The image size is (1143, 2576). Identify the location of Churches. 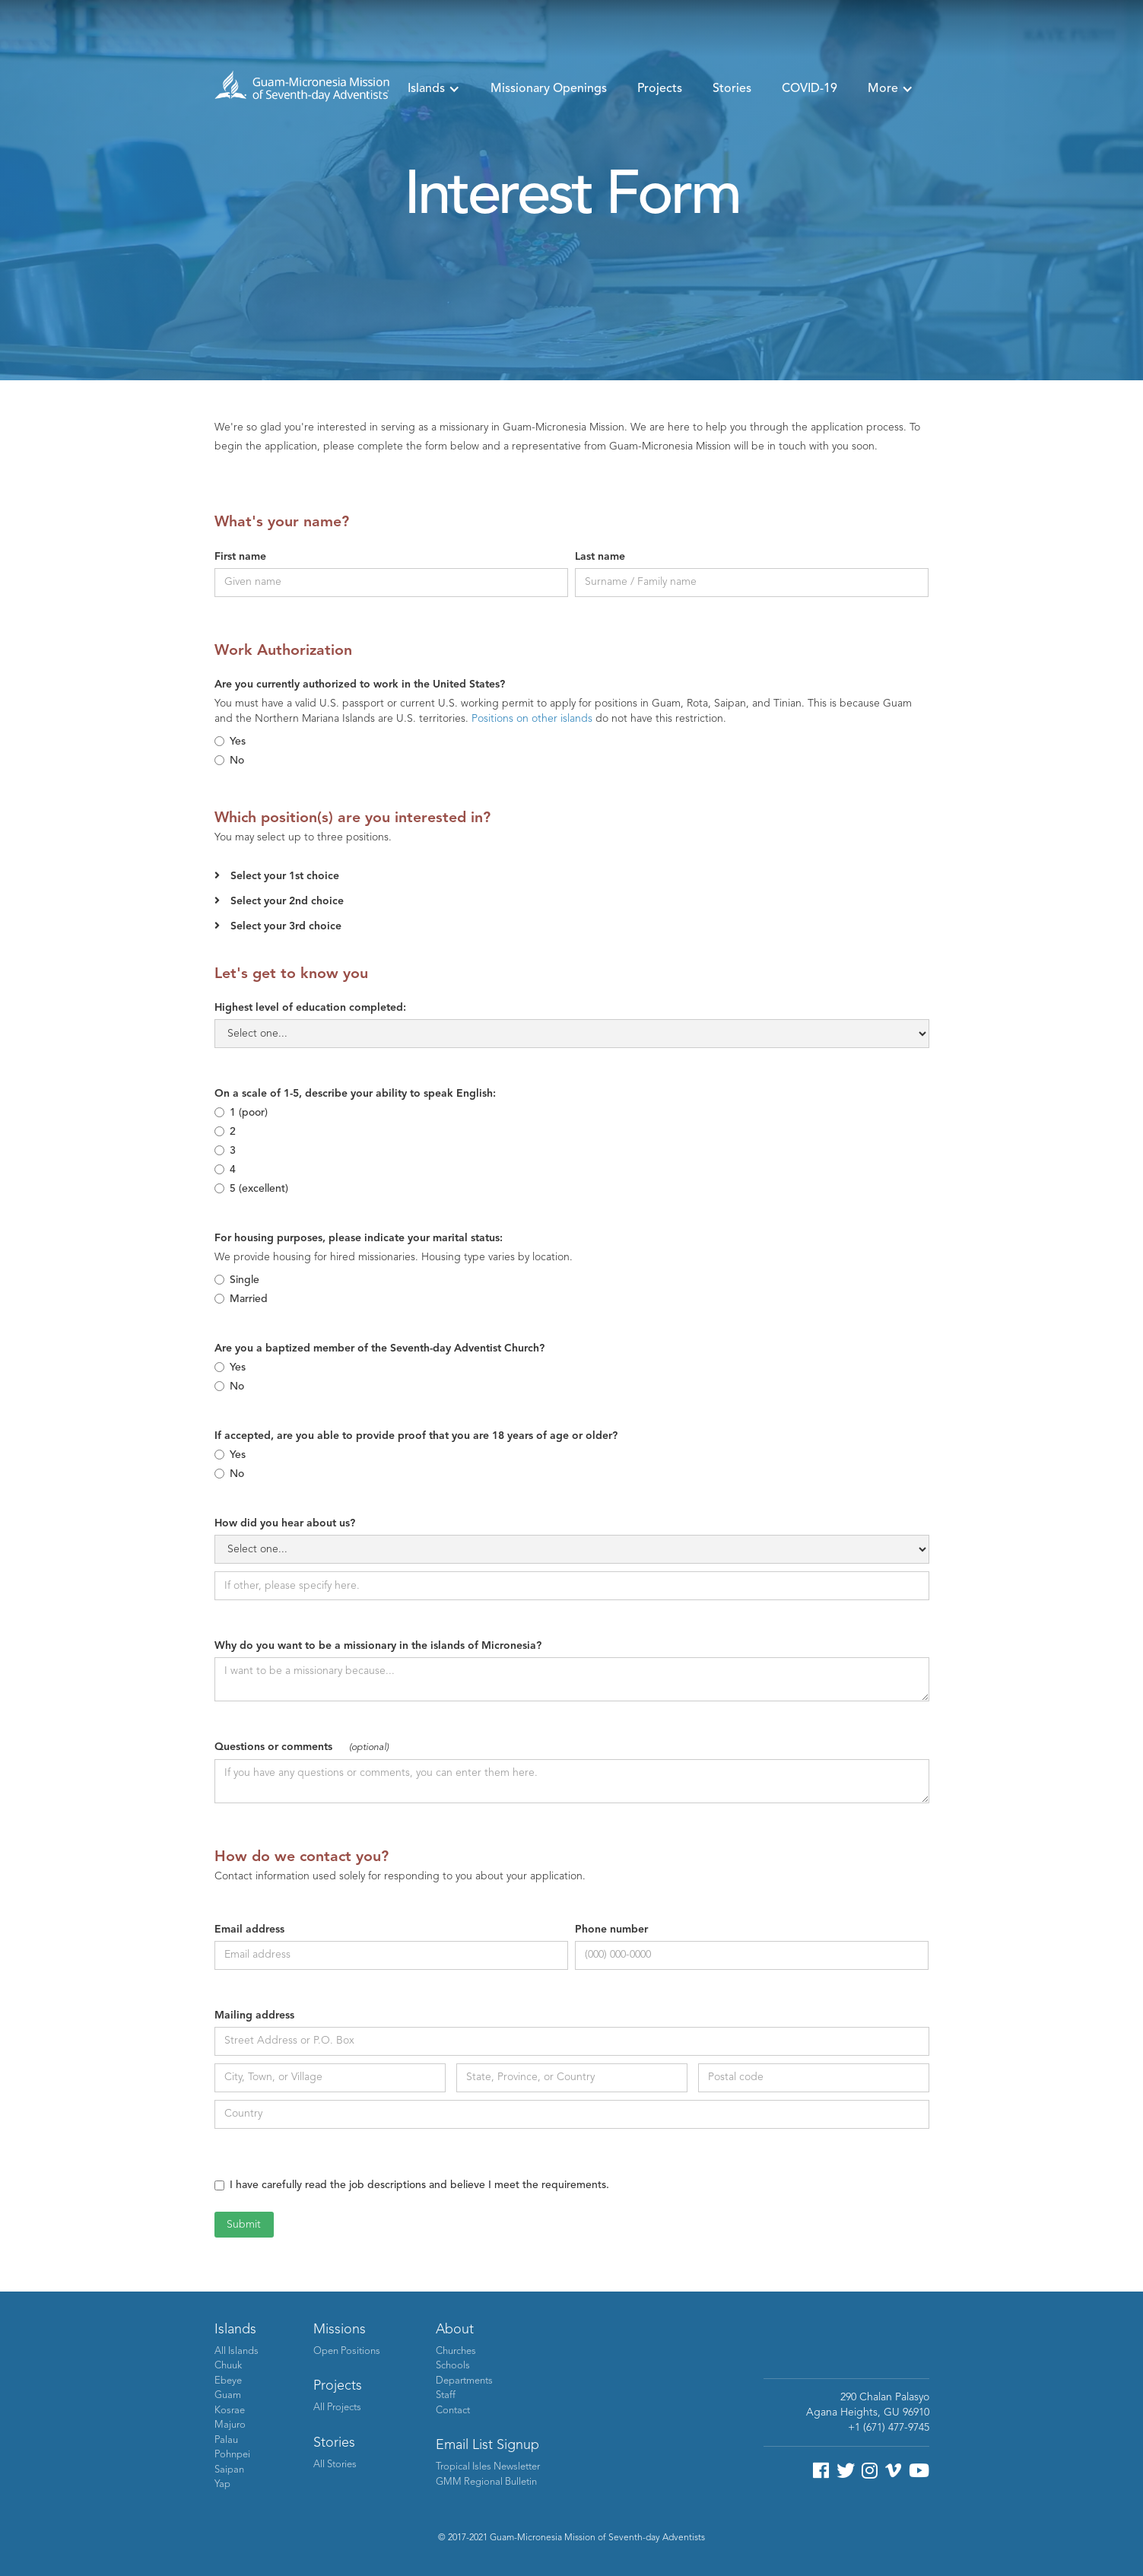
(456, 2351).